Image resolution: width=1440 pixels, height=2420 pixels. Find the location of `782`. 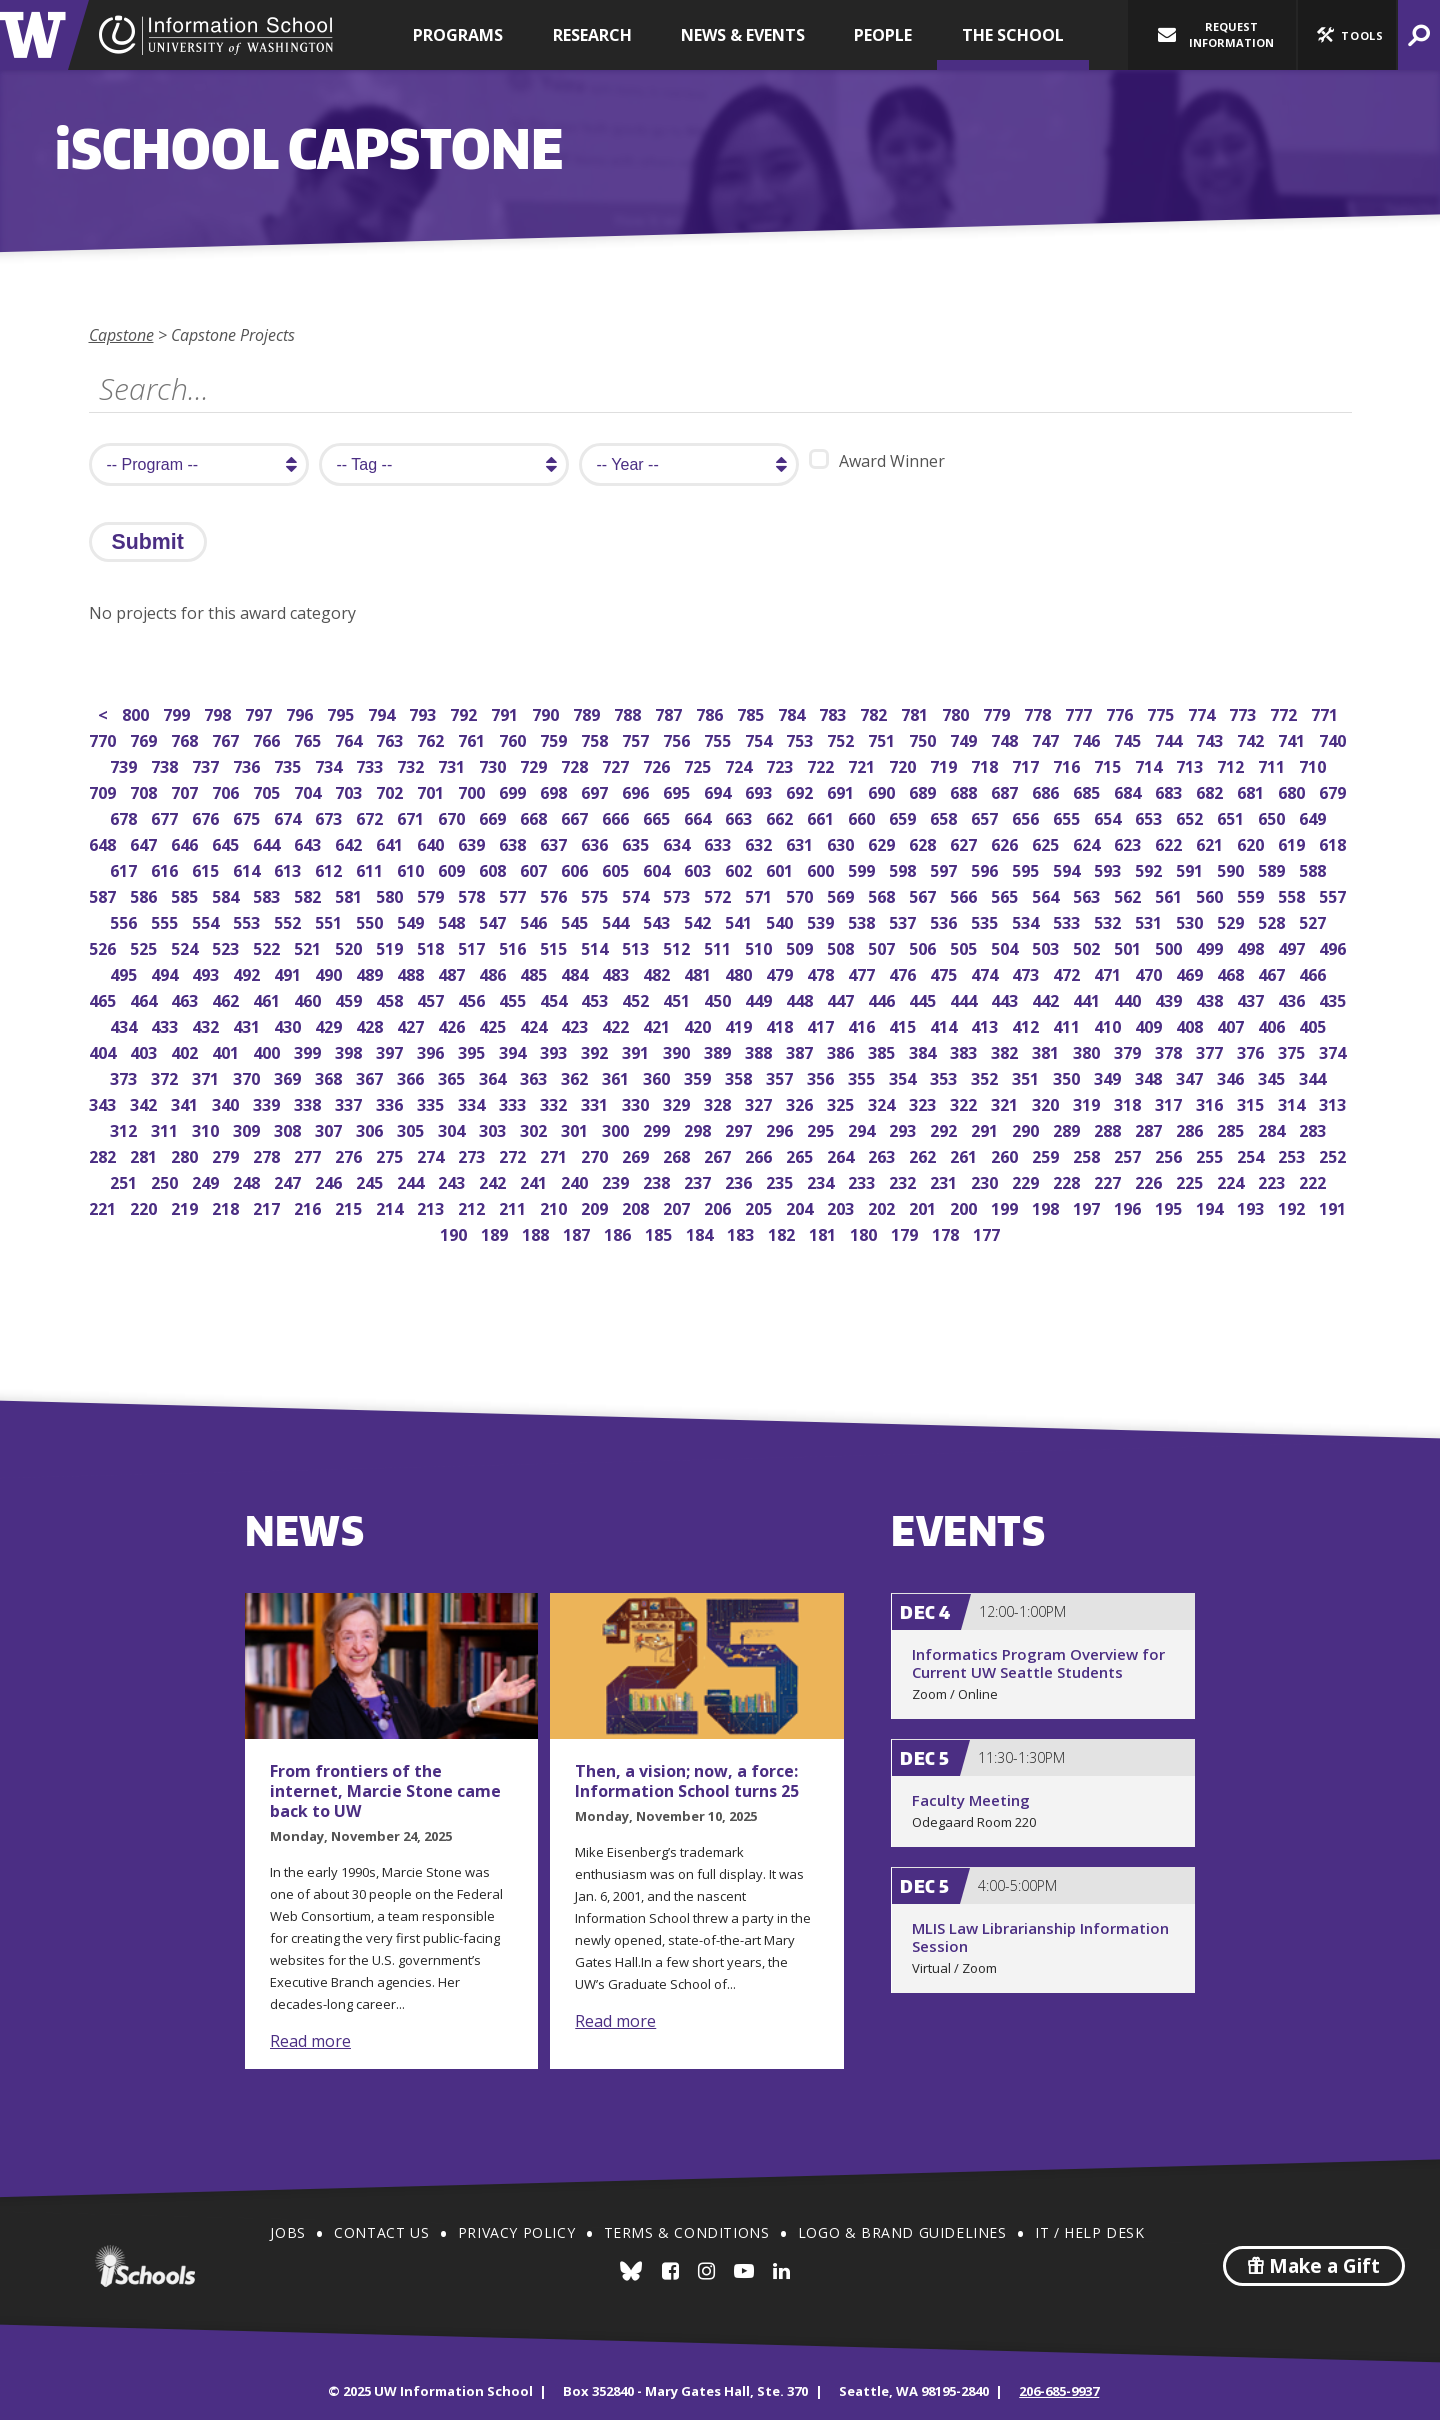

782 is located at coordinates (875, 712).